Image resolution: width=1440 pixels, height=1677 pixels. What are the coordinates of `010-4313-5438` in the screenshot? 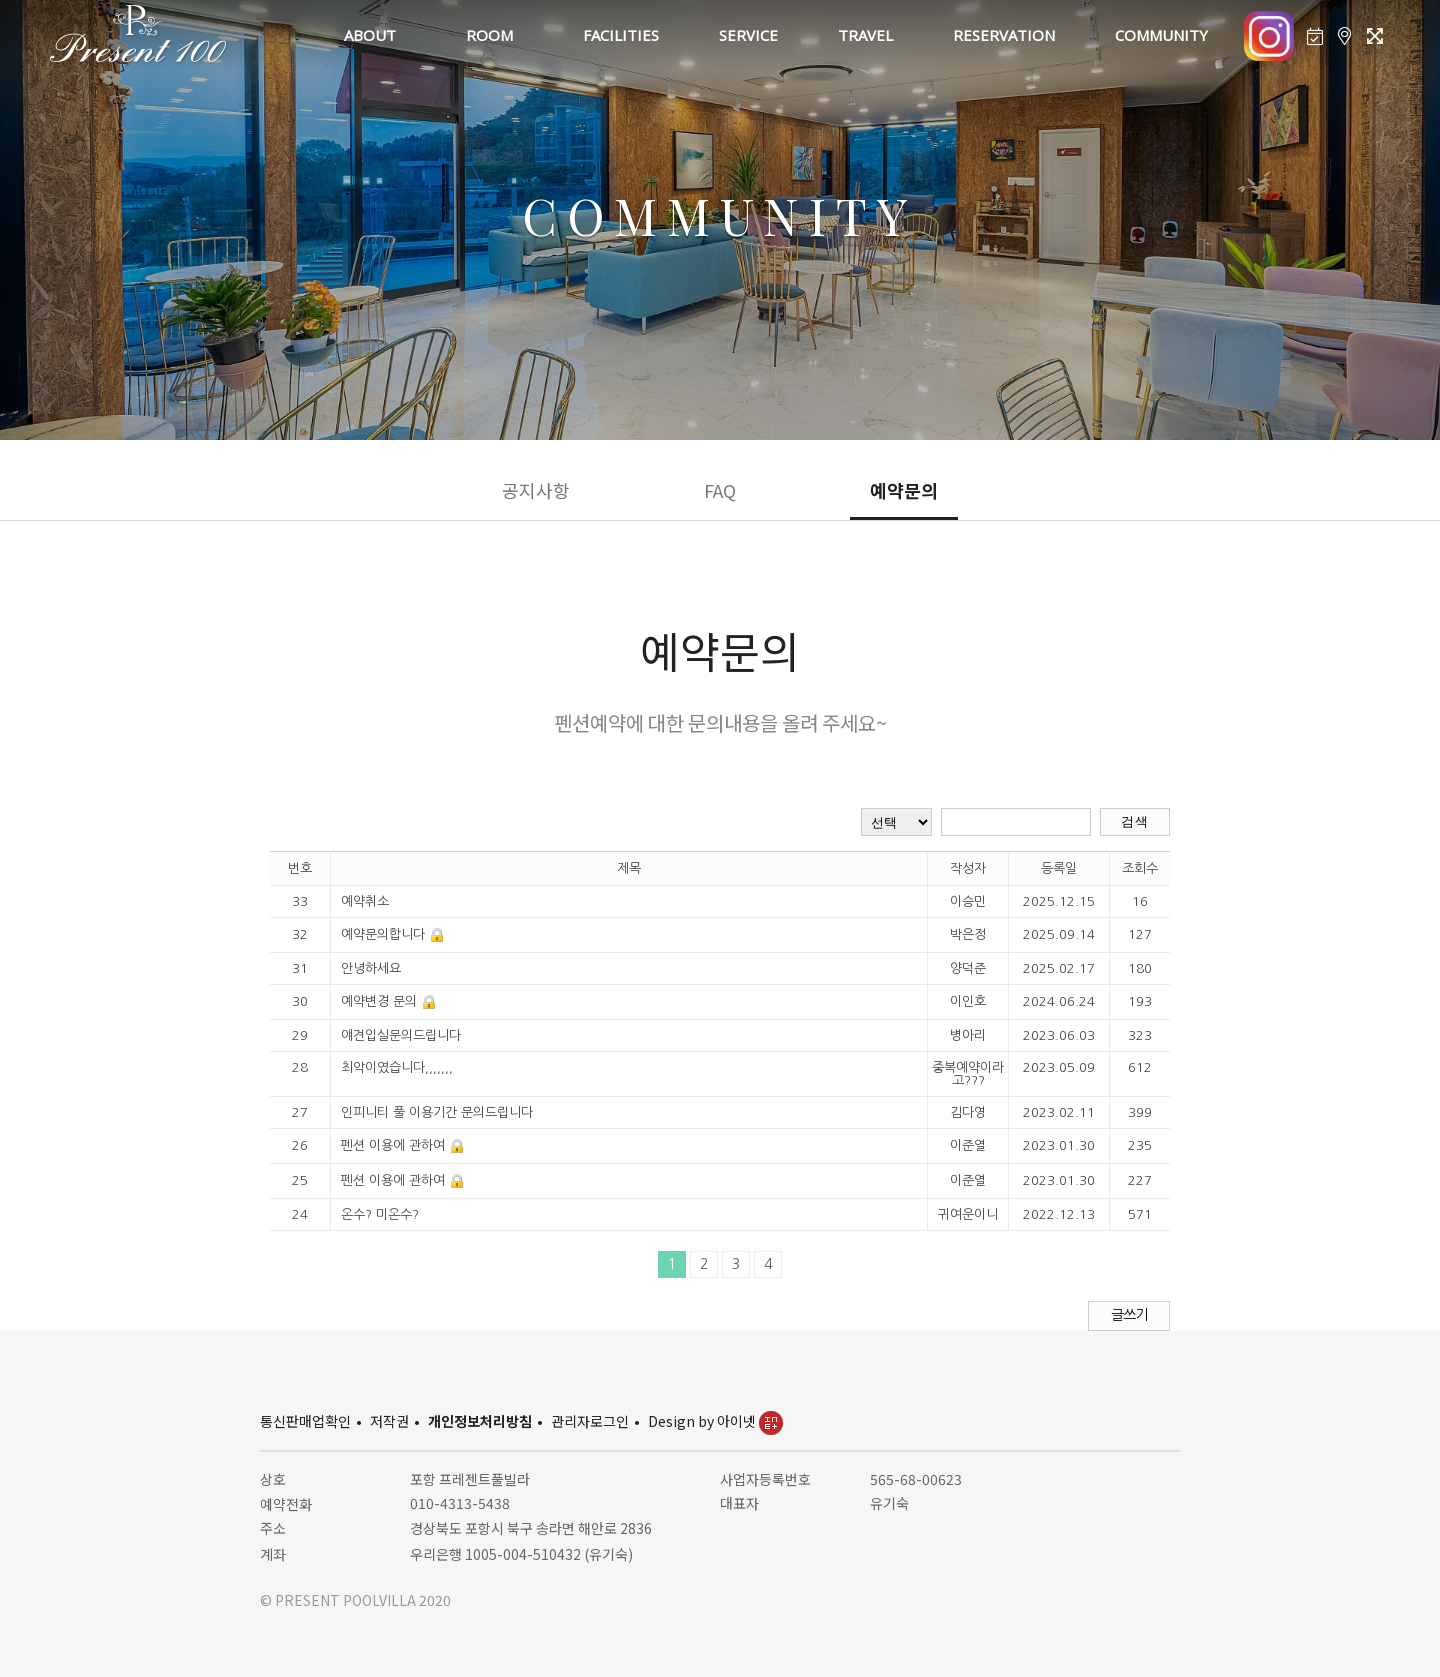 It's located at (460, 1503).